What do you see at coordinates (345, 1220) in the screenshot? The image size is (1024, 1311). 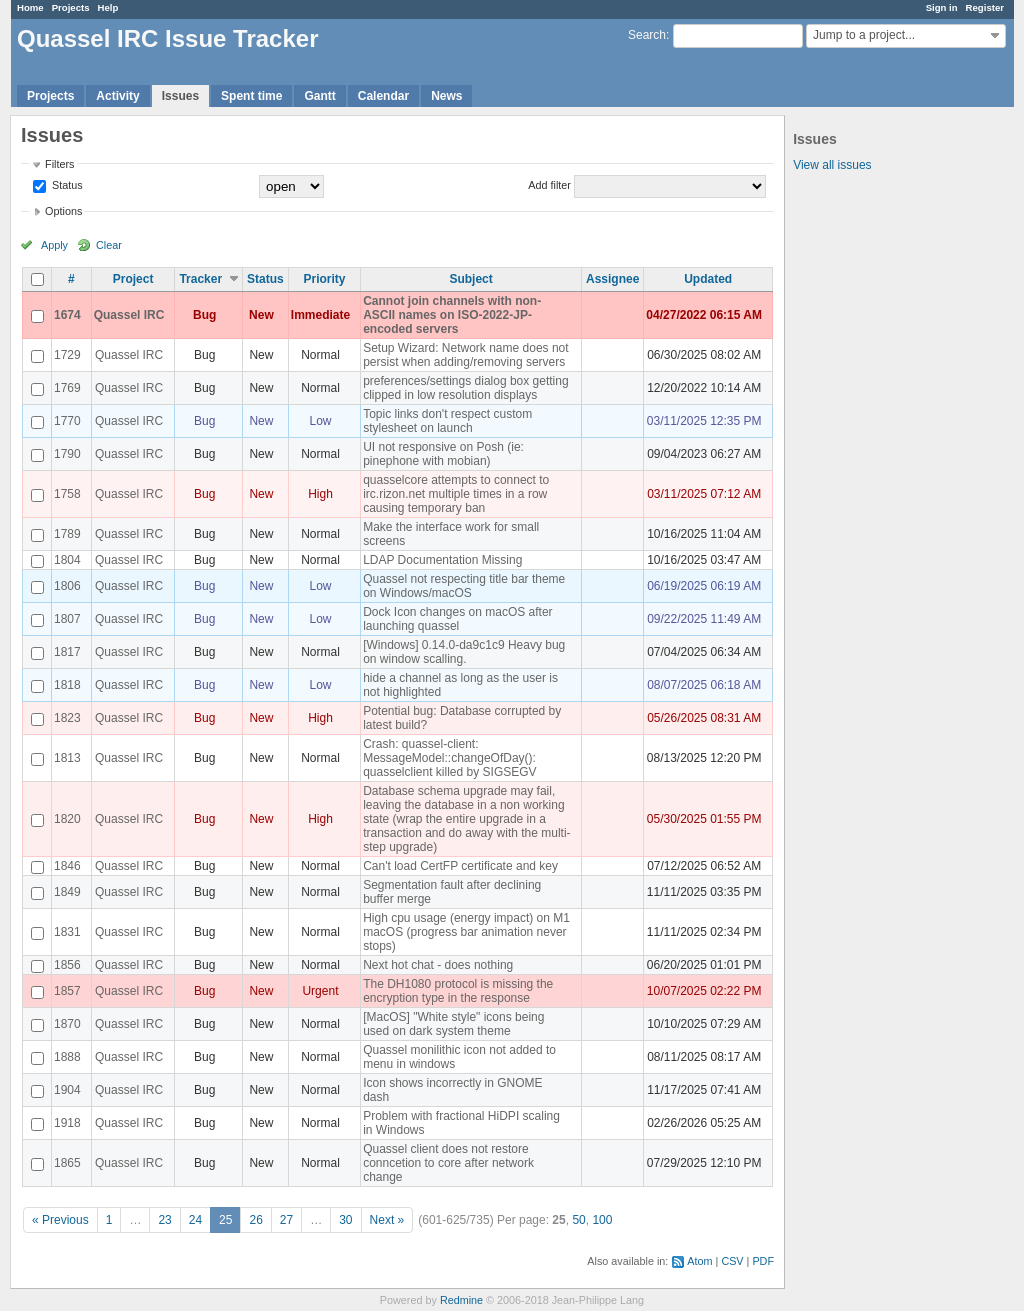 I see `30` at bounding box center [345, 1220].